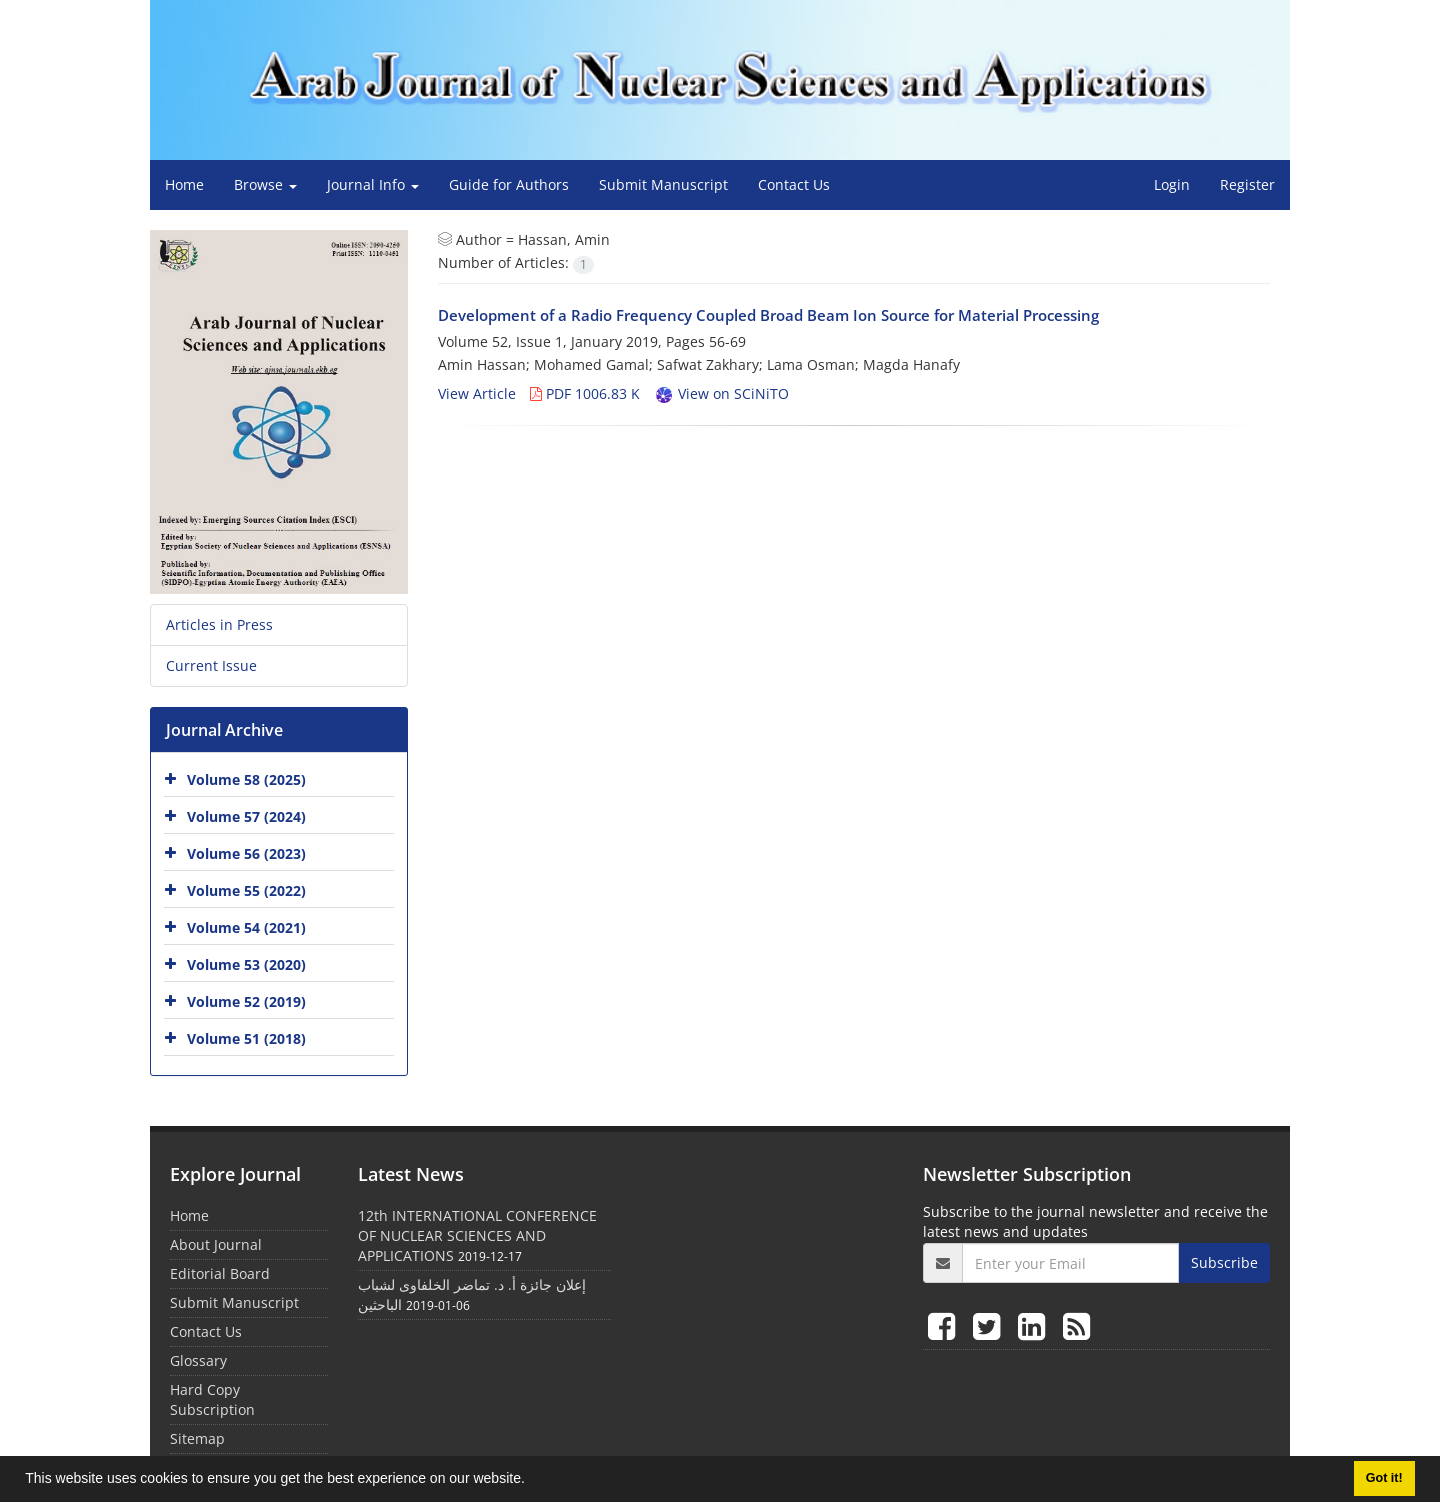 This screenshot has width=1440, height=1502. What do you see at coordinates (1224, 1262) in the screenshot?
I see `Subscribe` at bounding box center [1224, 1262].